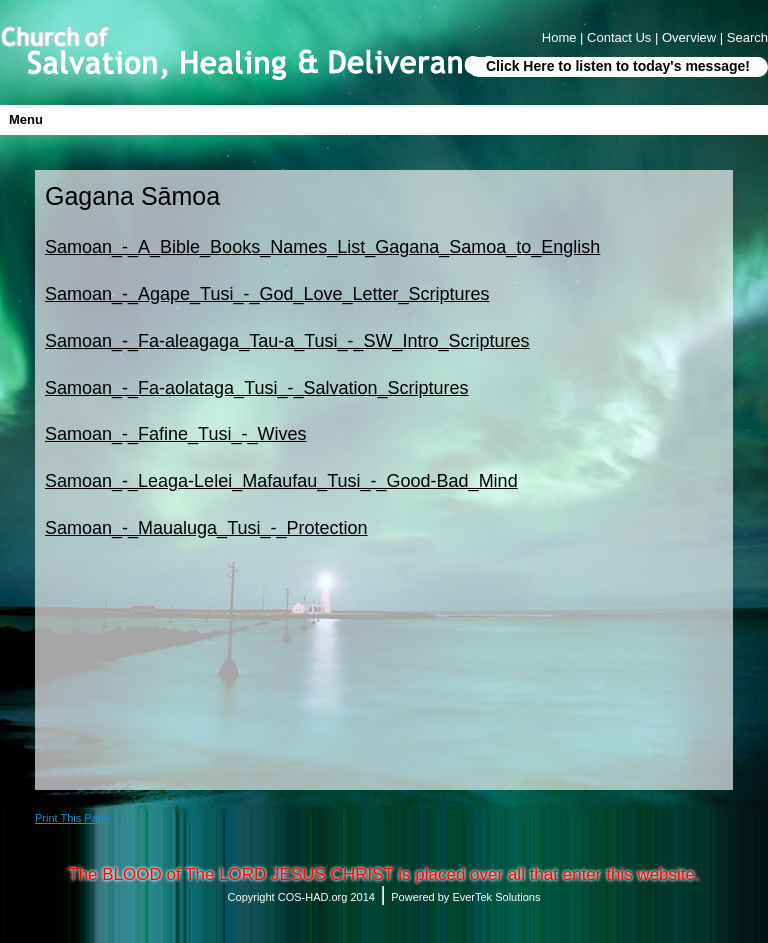  Describe the element at coordinates (301, 897) in the screenshot. I see `Copyright COS-HAD.org 2014` at that location.